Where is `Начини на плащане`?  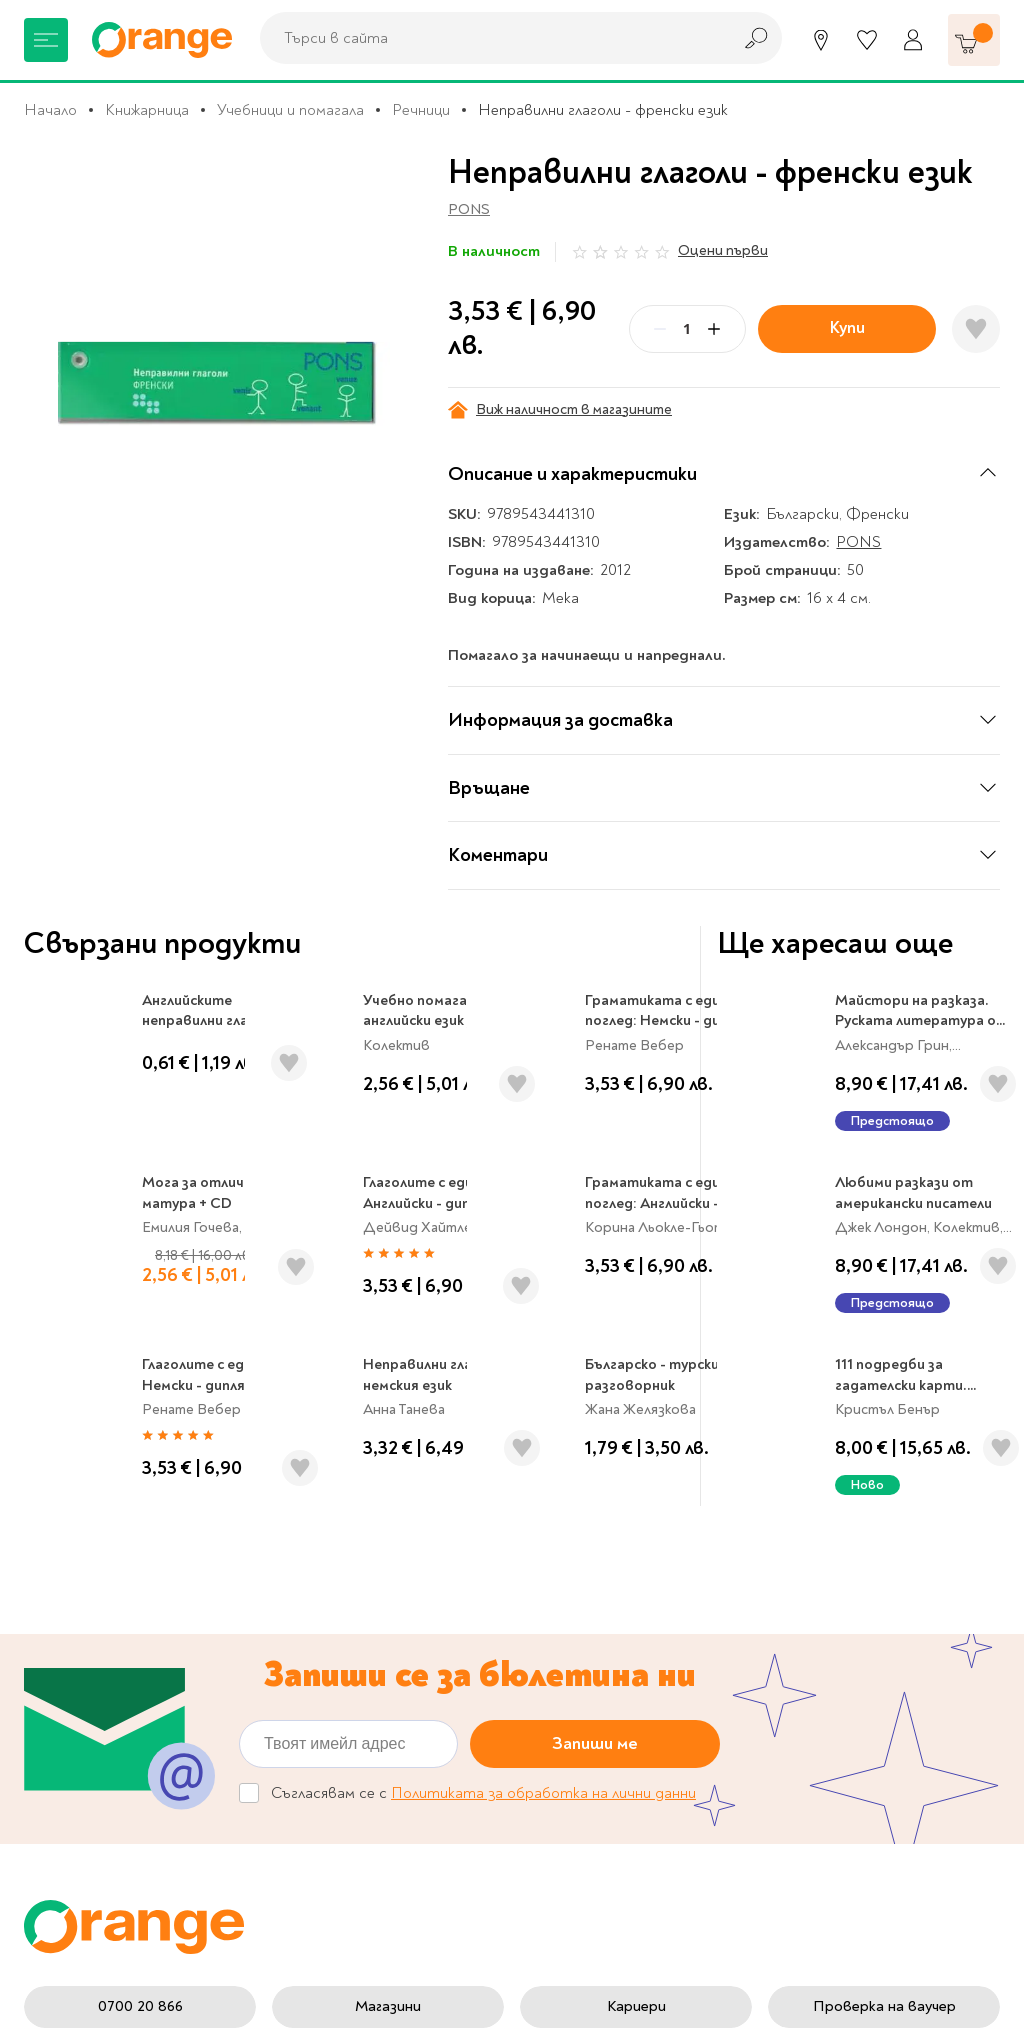
Начини на плащане is located at coordinates (603, 1734).